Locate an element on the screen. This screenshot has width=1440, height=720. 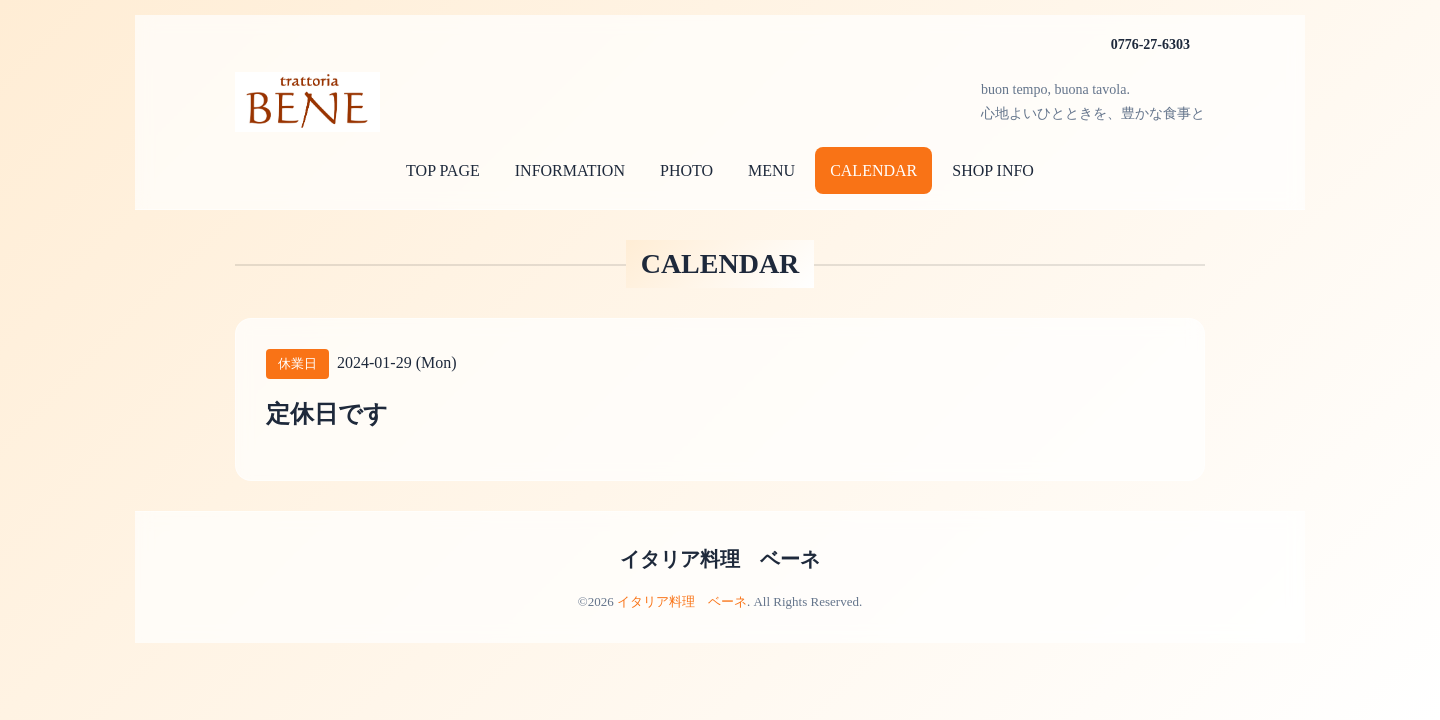
PHOTO is located at coordinates (686, 170).